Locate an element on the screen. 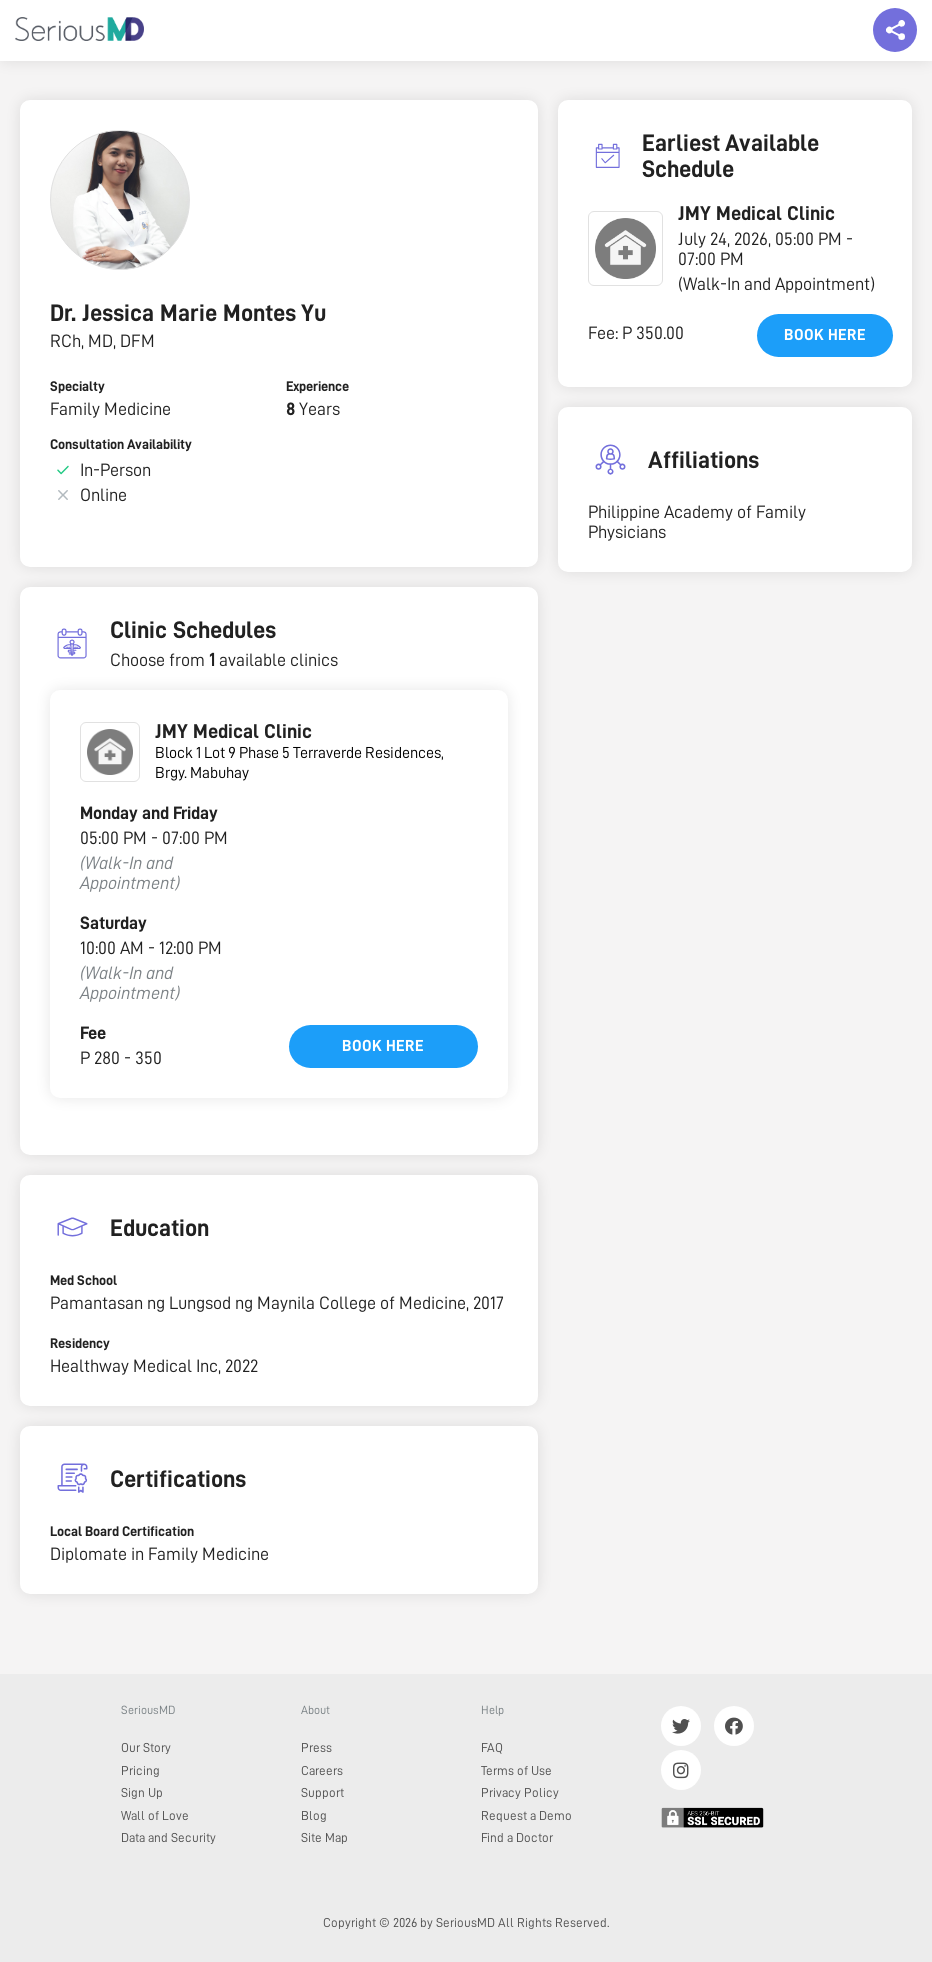 The width and height of the screenshot is (932, 1962). Data and Security is located at coordinates (168, 1837).